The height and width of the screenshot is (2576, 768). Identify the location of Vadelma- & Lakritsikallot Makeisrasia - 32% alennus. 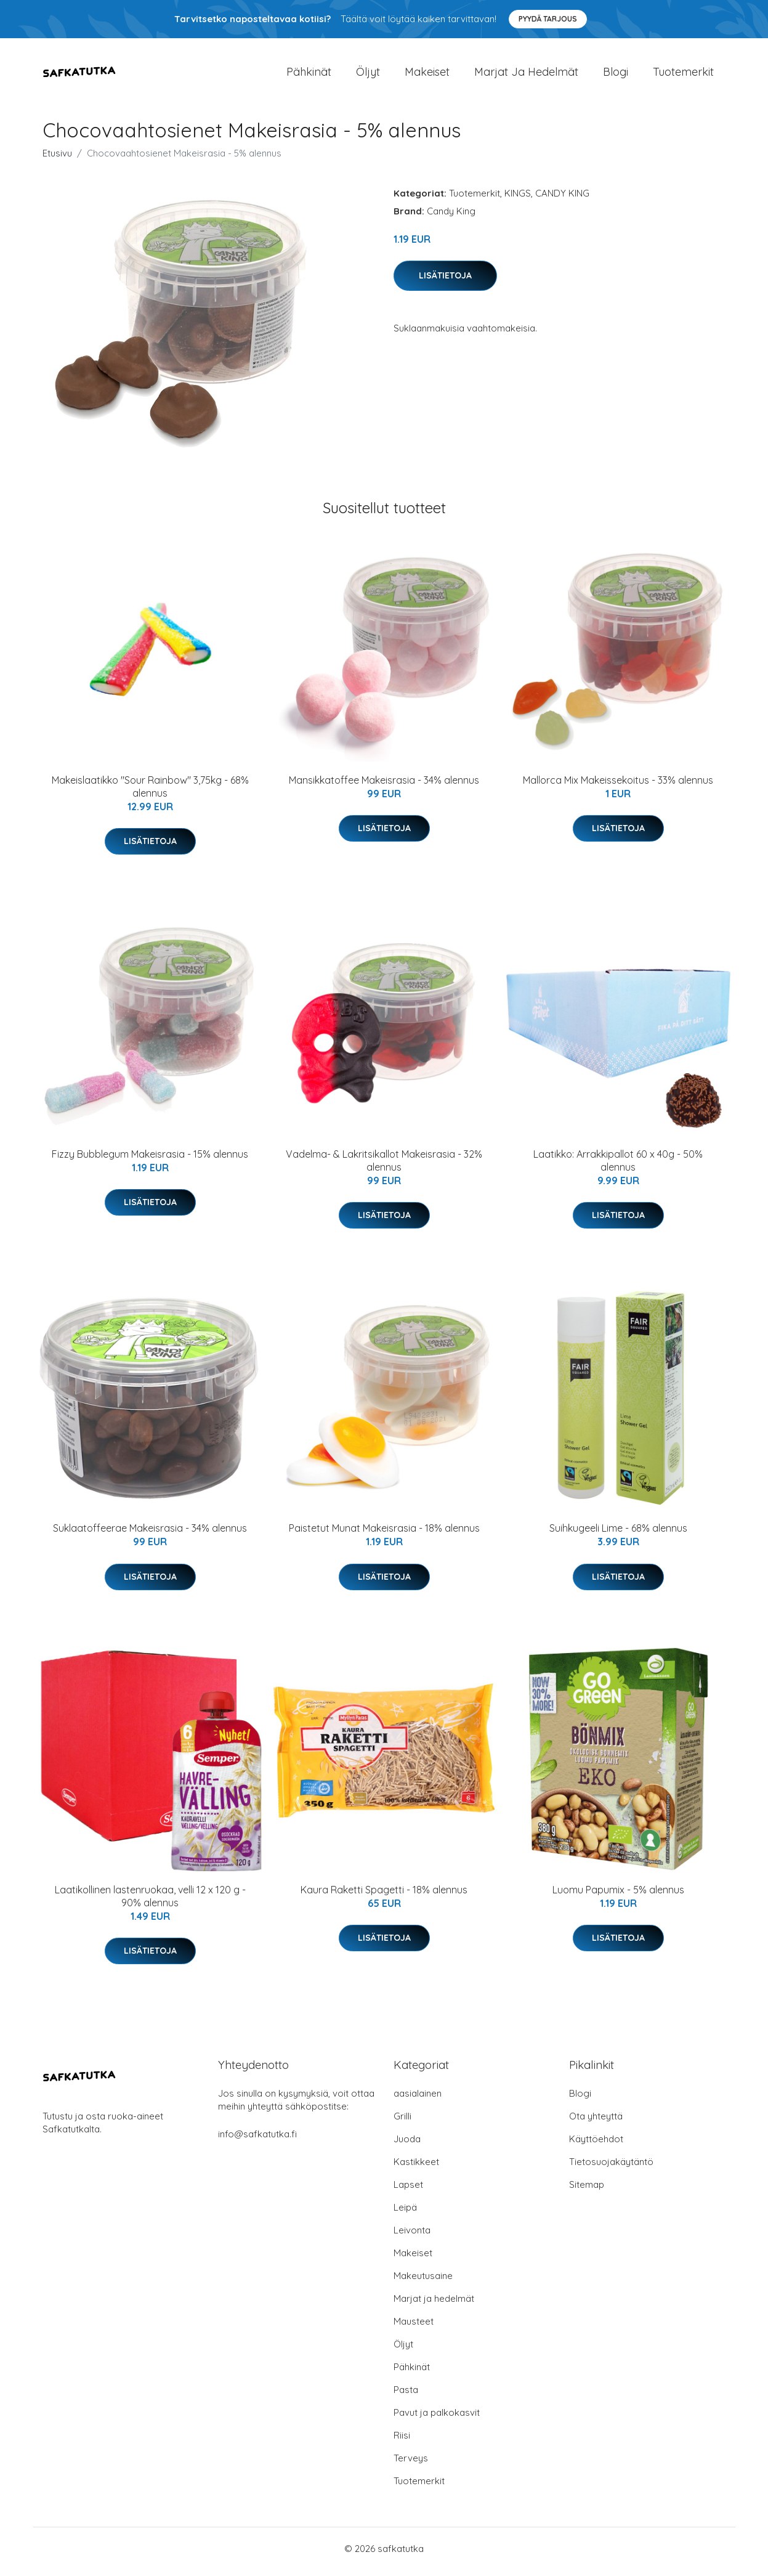
(384, 1166).